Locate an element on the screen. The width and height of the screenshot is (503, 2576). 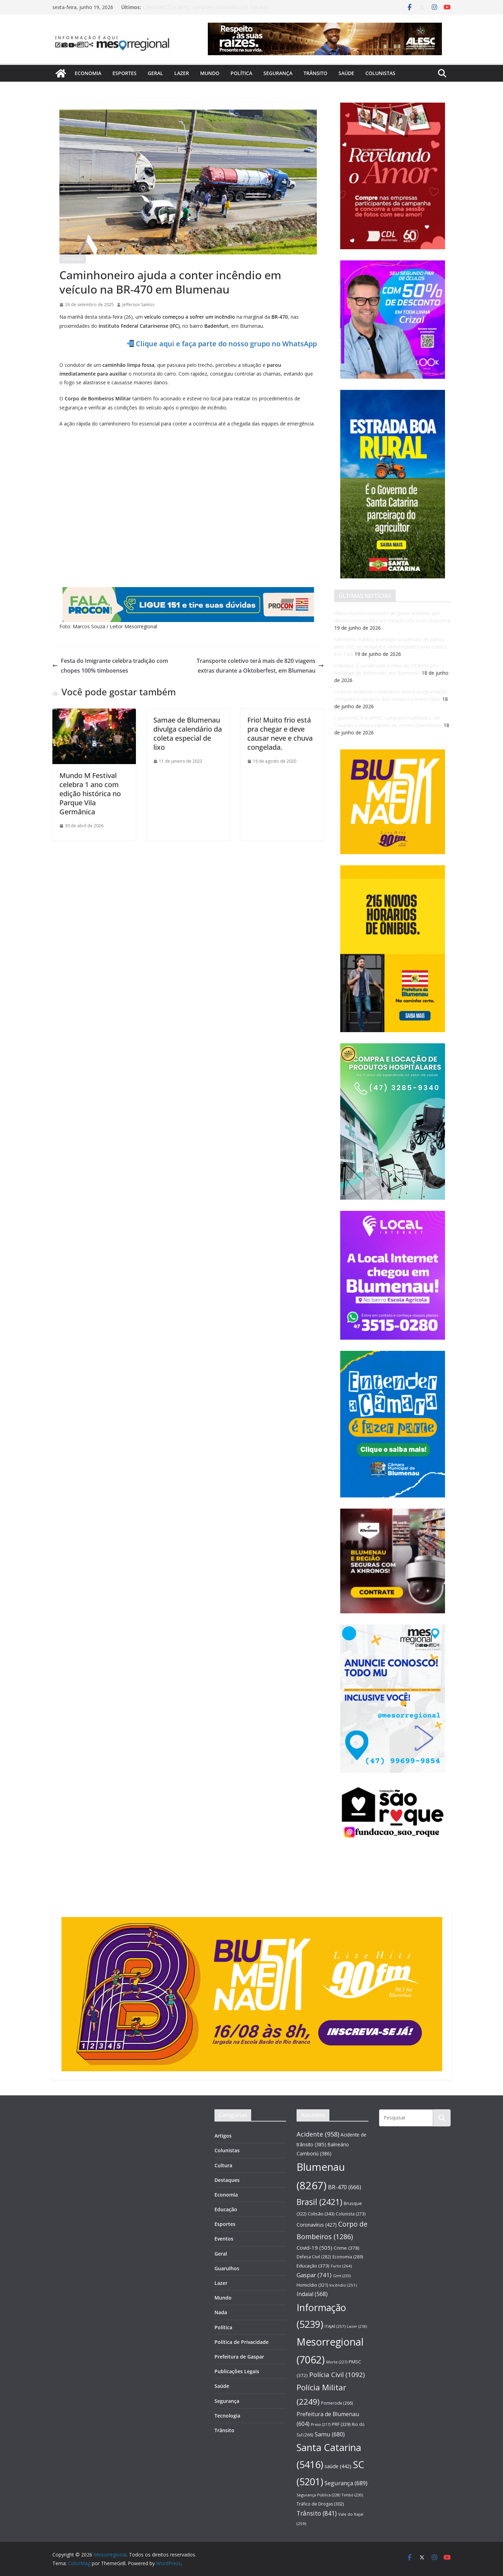
Transporte coletivo terá mais de 820 viagens extras durante a Oktoberfest, em Blumenau is located at coordinates (260, 666).